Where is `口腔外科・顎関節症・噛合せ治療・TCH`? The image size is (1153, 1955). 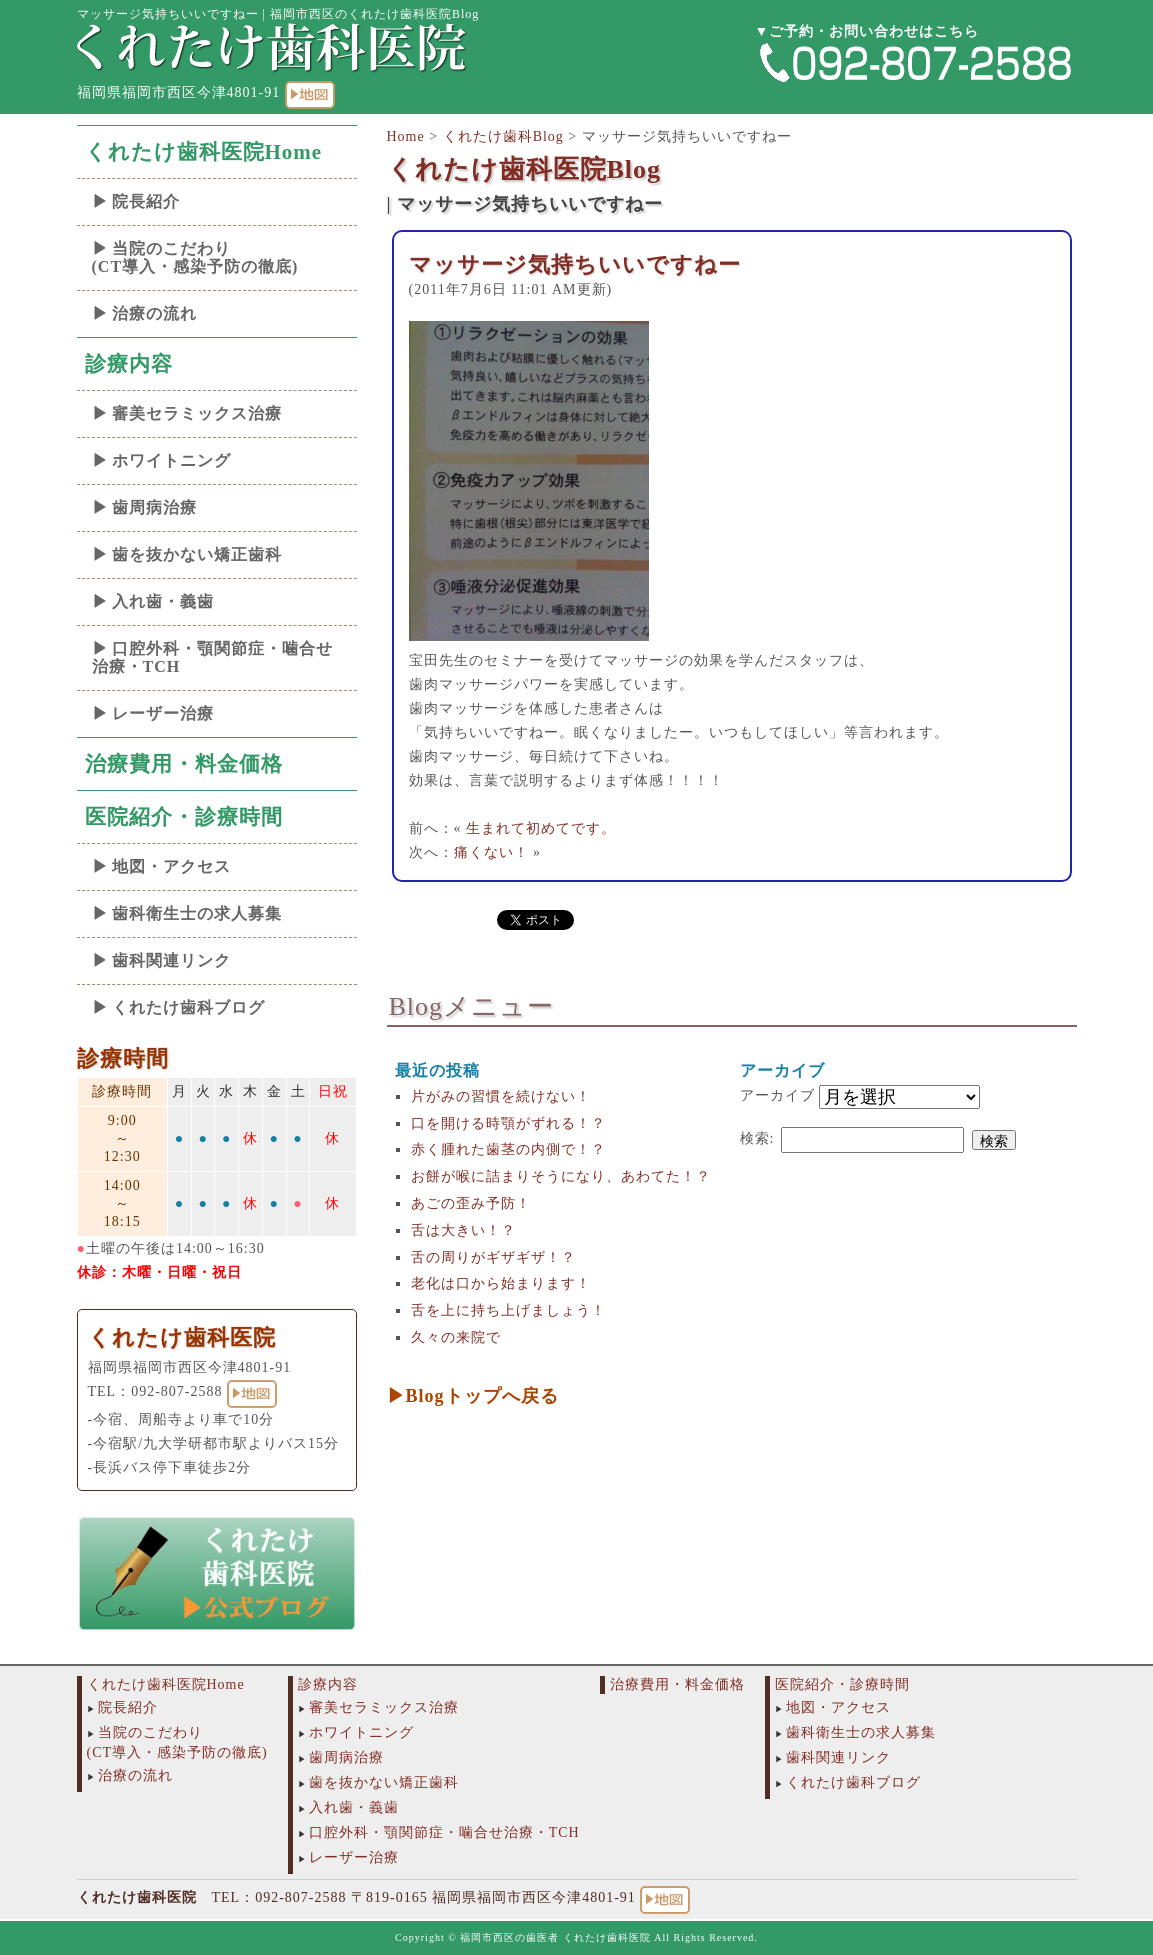
口腔外科・顎関節症・噛合せ治療・TCH is located at coordinates (212, 657).